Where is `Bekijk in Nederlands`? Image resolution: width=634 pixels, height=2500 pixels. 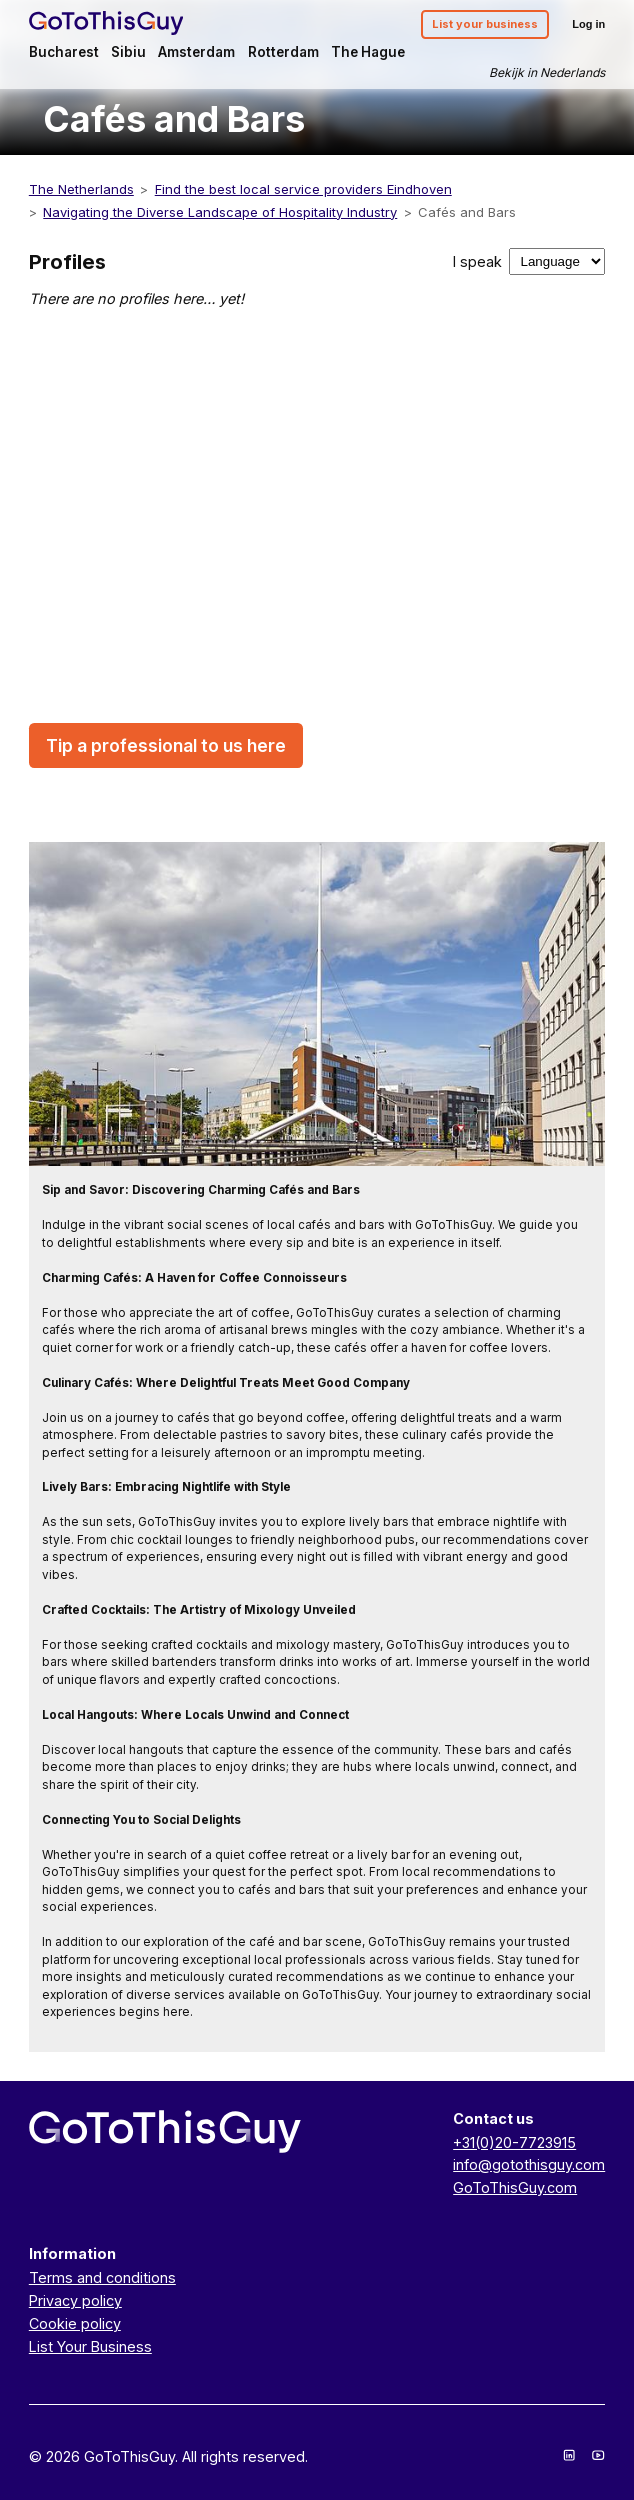
Bekijk in Nederlands is located at coordinates (547, 72).